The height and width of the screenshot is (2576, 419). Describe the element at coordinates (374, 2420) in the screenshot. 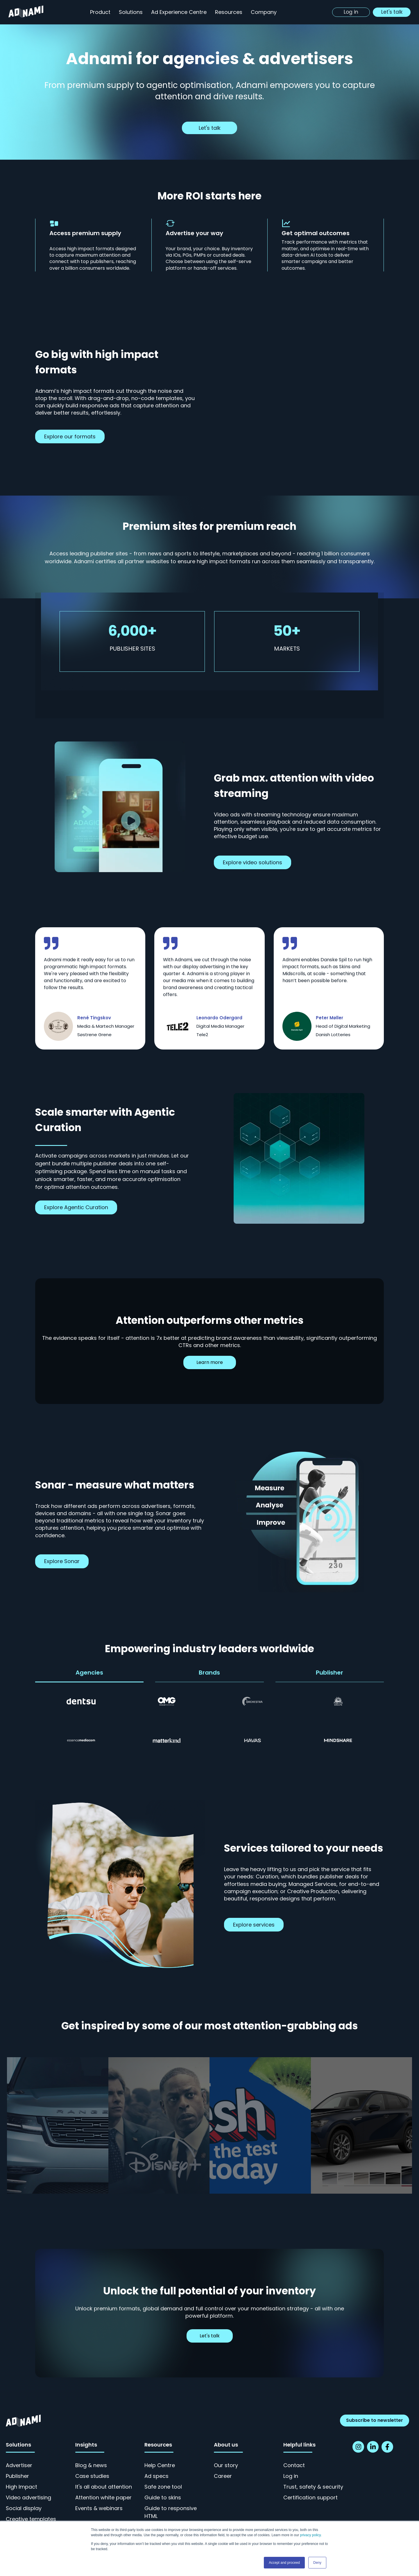

I see `Subscribe to newsletter` at that location.